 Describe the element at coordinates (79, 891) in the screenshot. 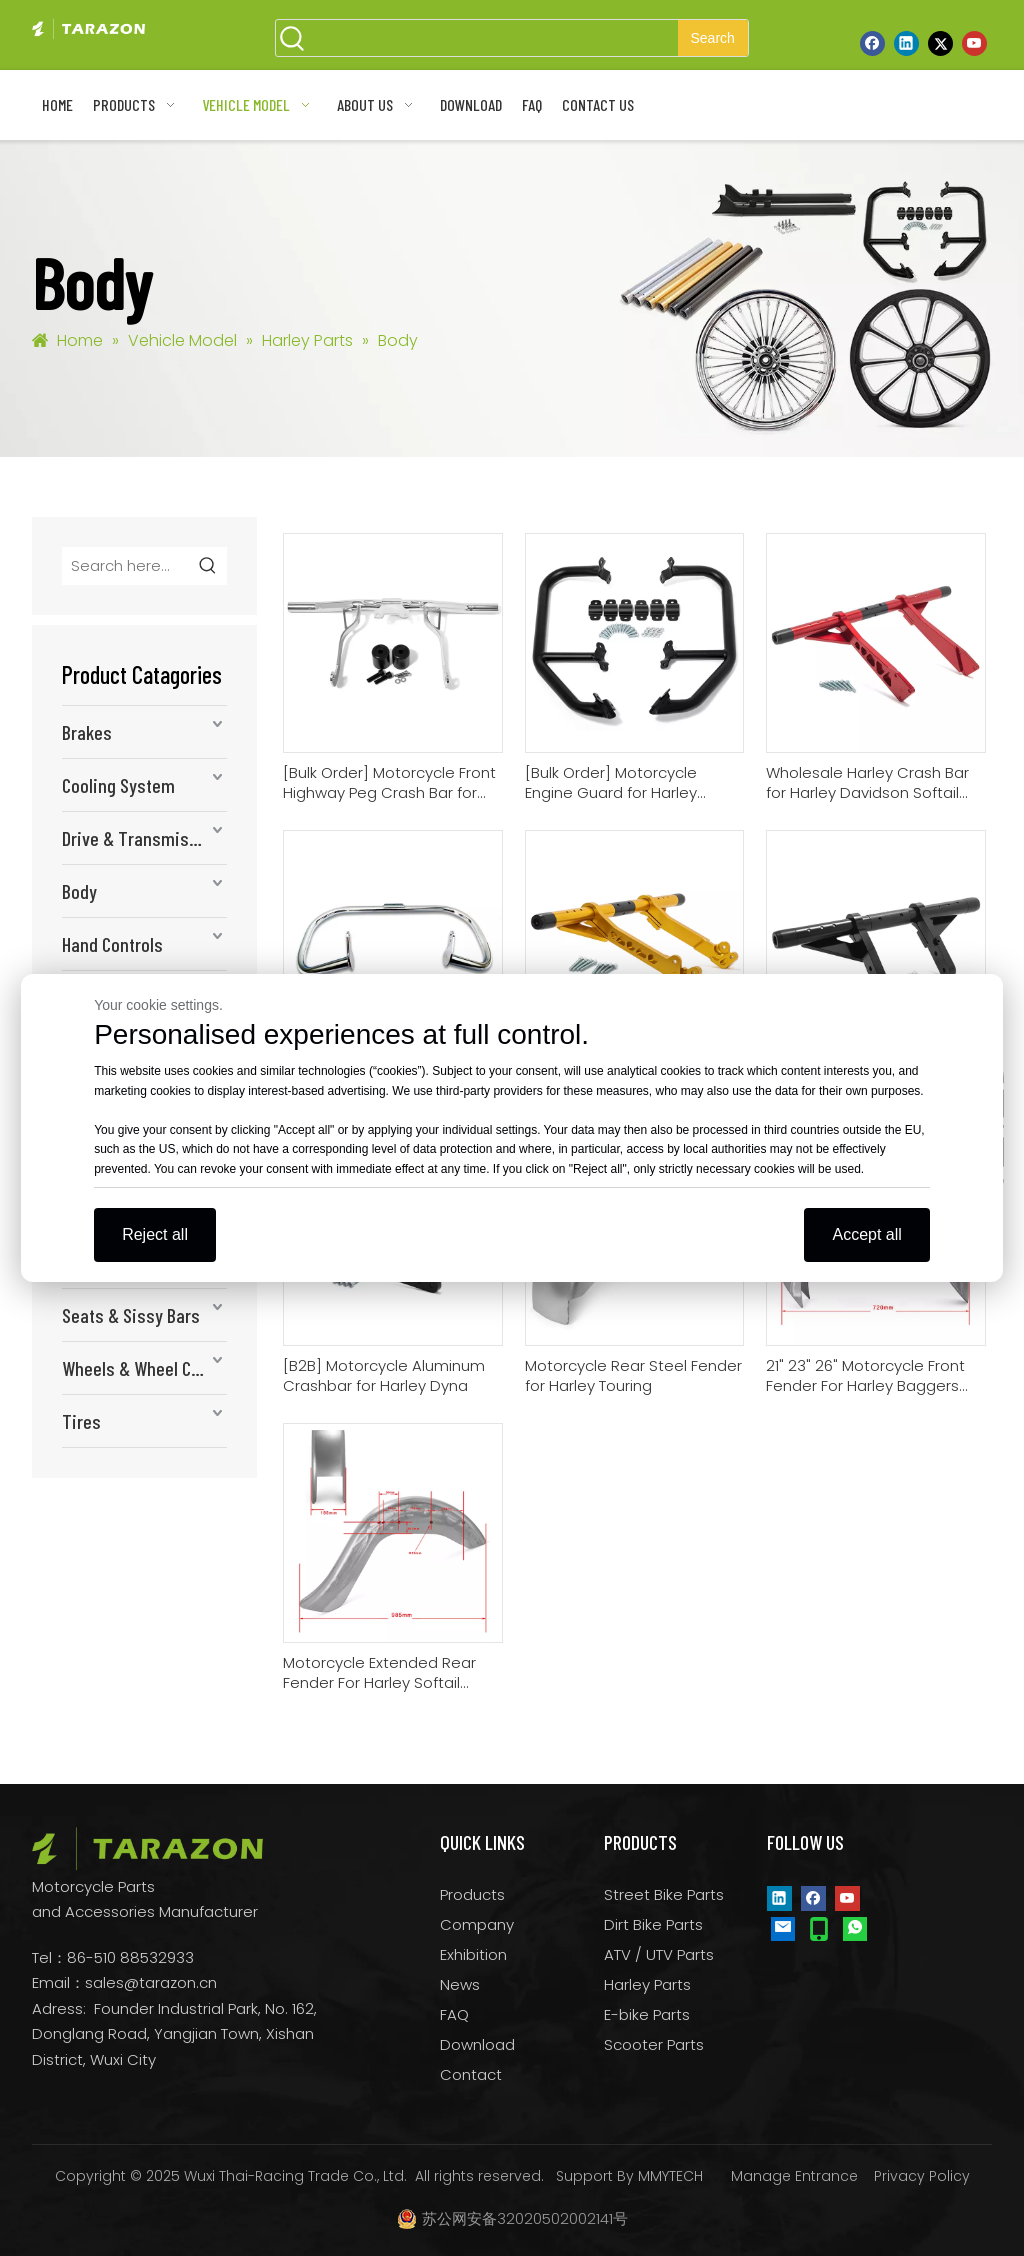

I see `Body` at that location.